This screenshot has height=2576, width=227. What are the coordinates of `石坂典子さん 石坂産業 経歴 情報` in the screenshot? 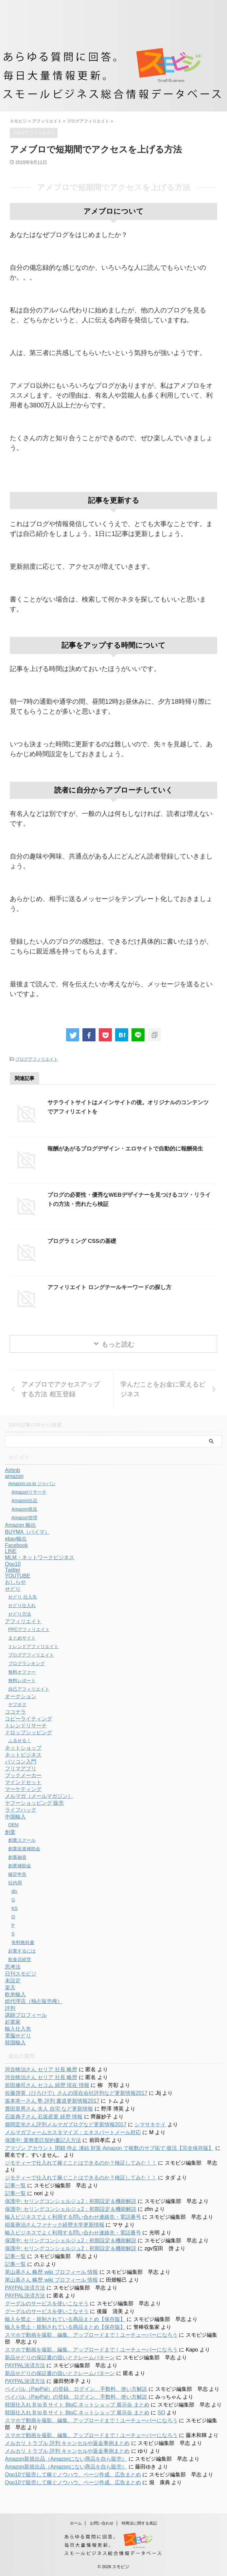 It's located at (43, 2116).